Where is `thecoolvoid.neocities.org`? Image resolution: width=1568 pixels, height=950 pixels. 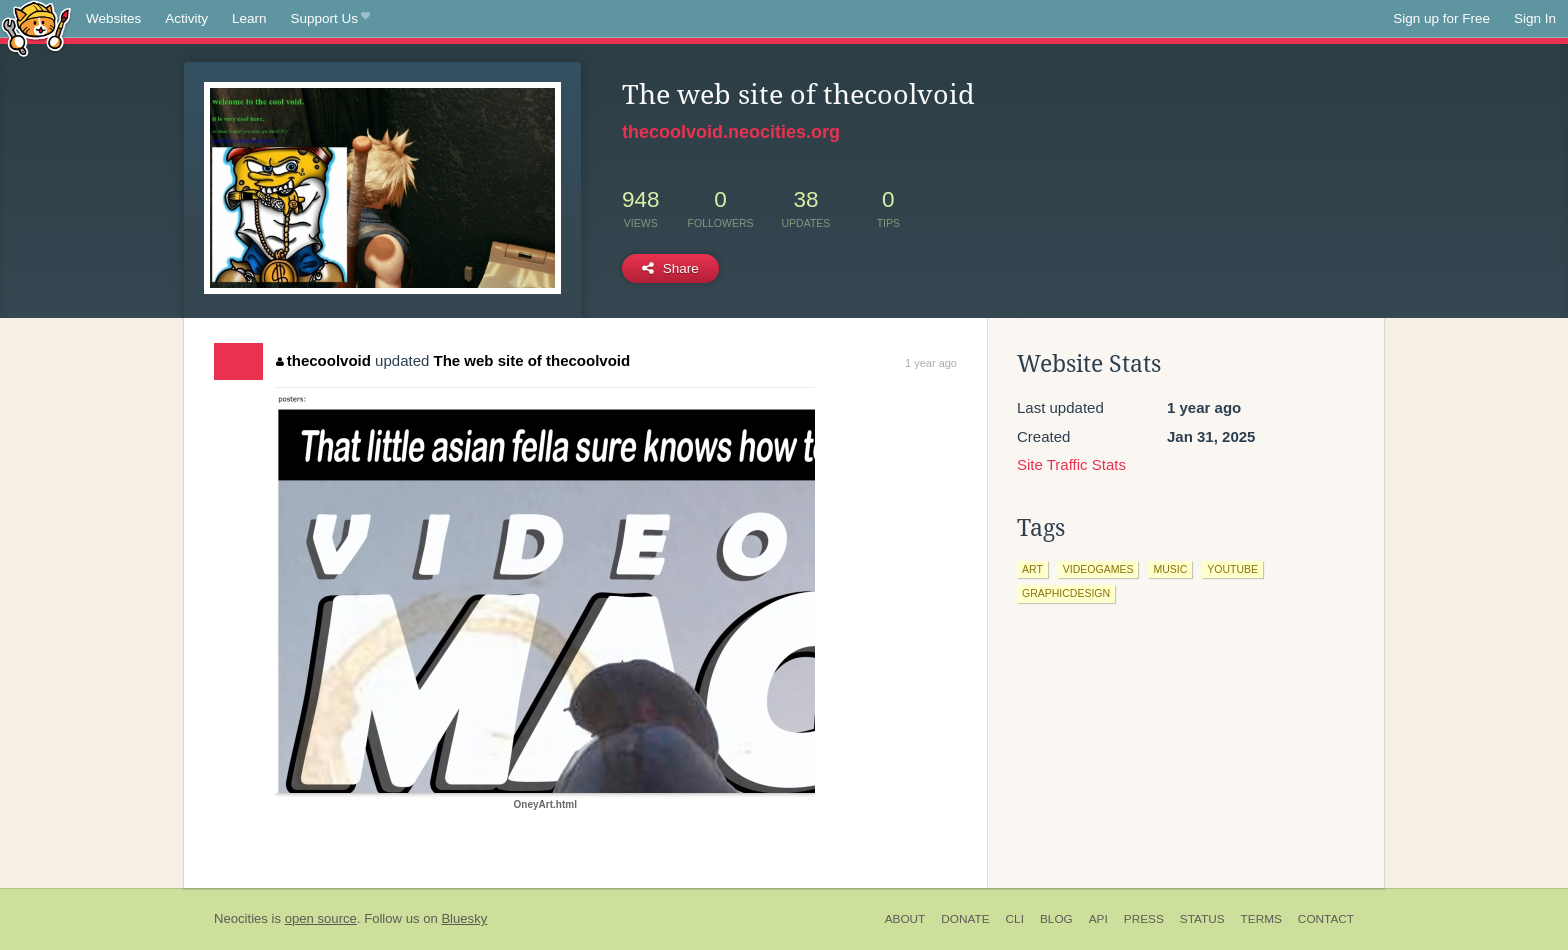 thecoolvoid.neocities.org is located at coordinates (731, 132).